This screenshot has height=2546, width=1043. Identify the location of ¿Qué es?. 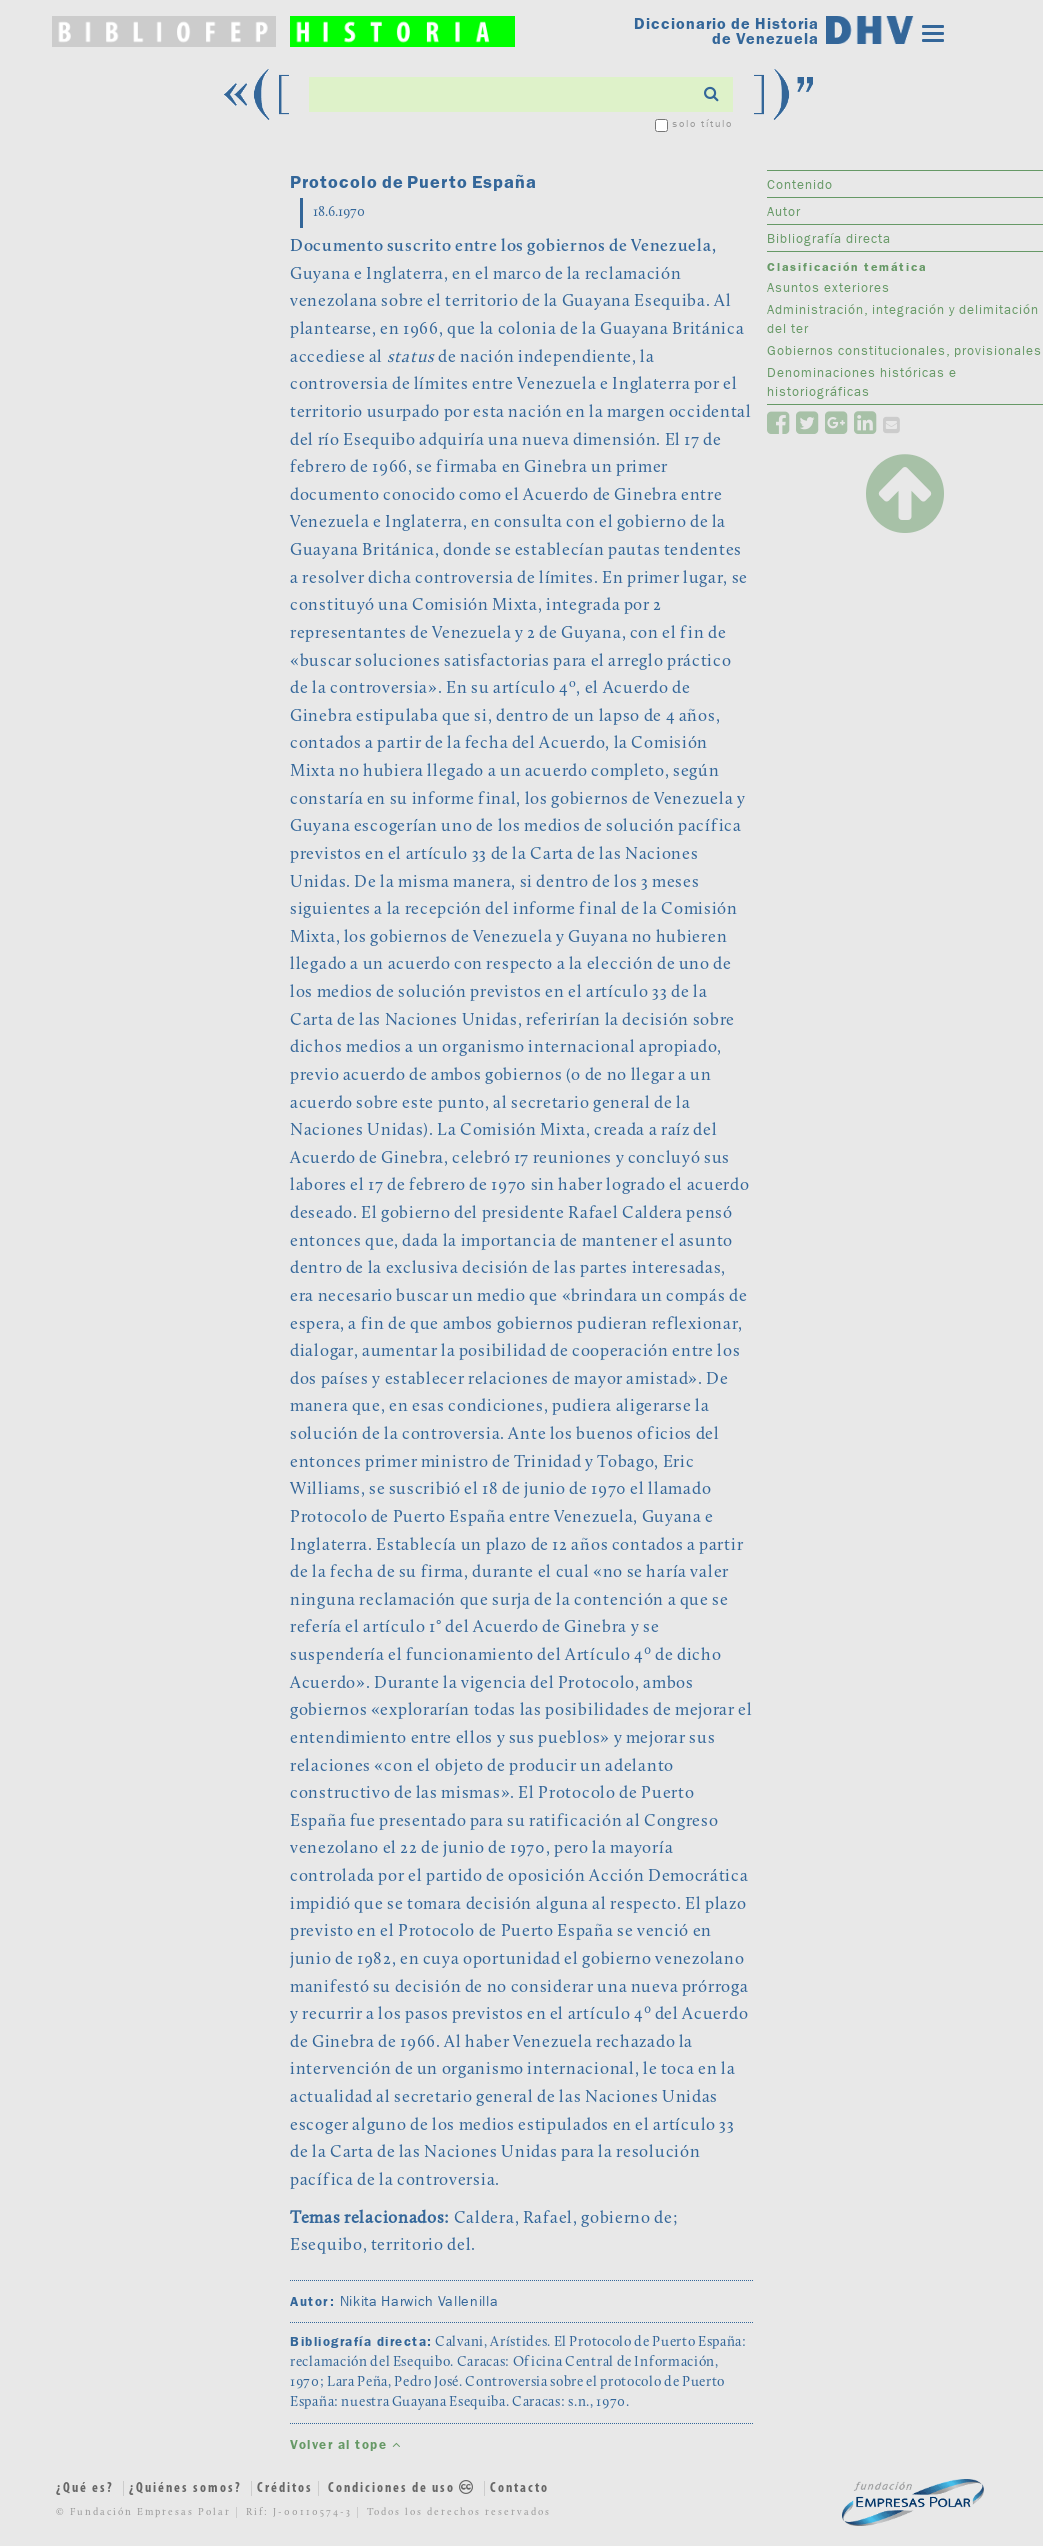
(85, 2488).